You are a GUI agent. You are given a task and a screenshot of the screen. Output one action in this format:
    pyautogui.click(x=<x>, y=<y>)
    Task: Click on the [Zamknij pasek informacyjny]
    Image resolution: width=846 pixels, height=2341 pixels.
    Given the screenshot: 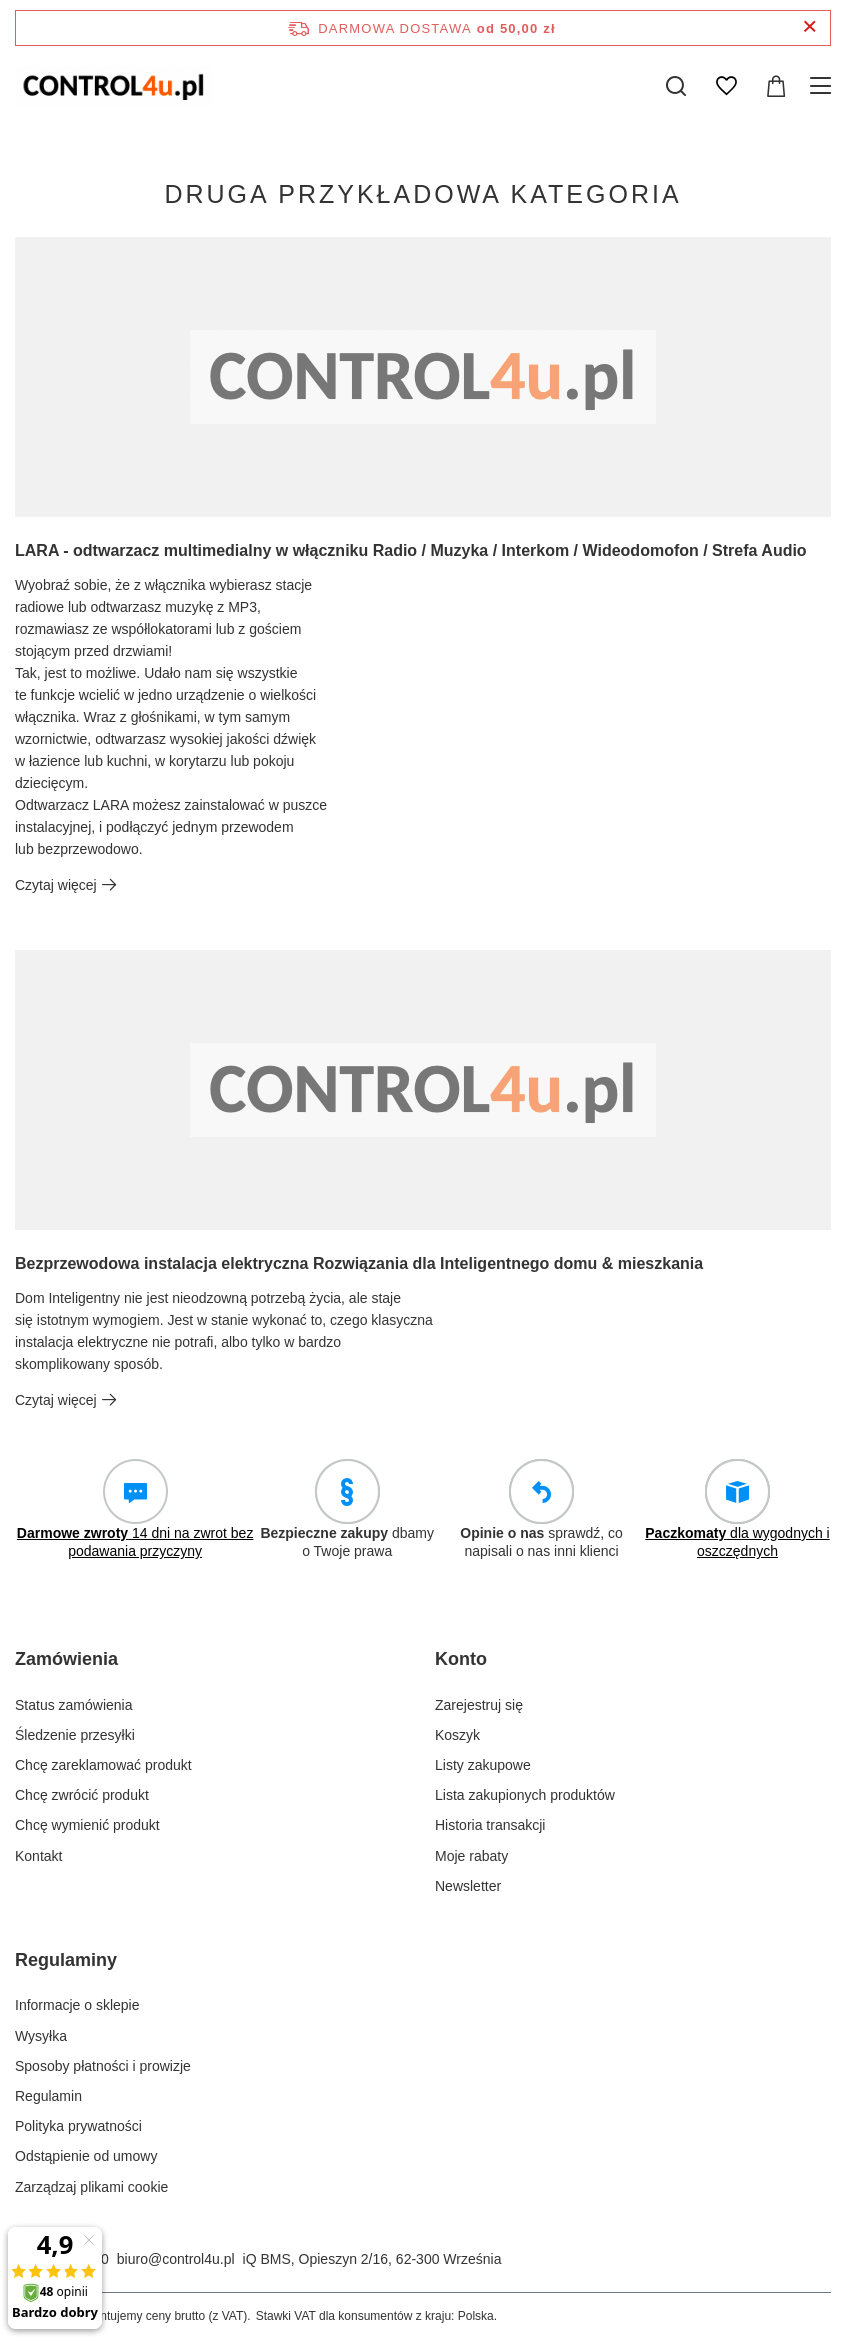 What is the action you would take?
    pyautogui.click(x=809, y=27)
    